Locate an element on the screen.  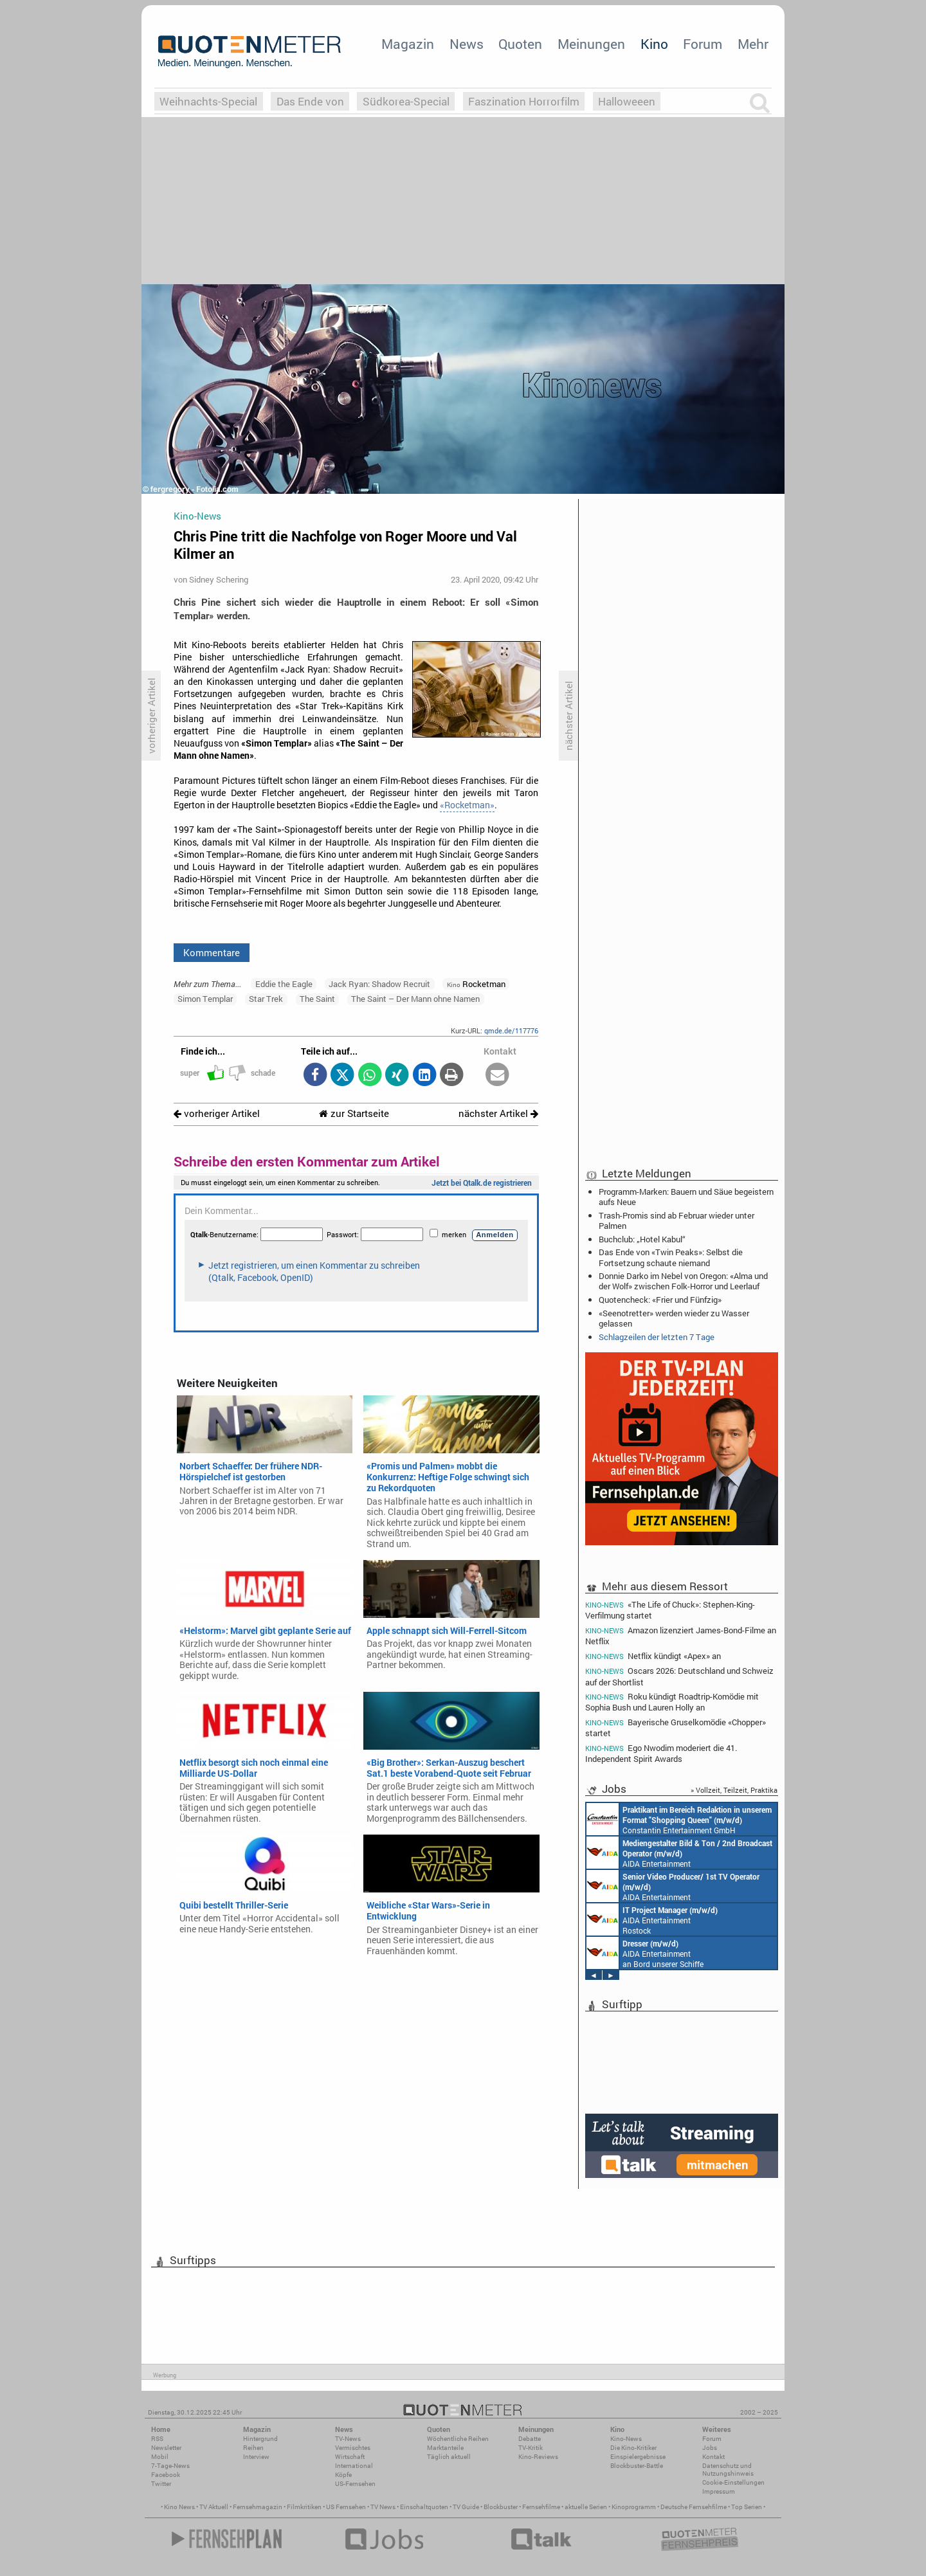
Das Ende von is located at coordinates (310, 101).